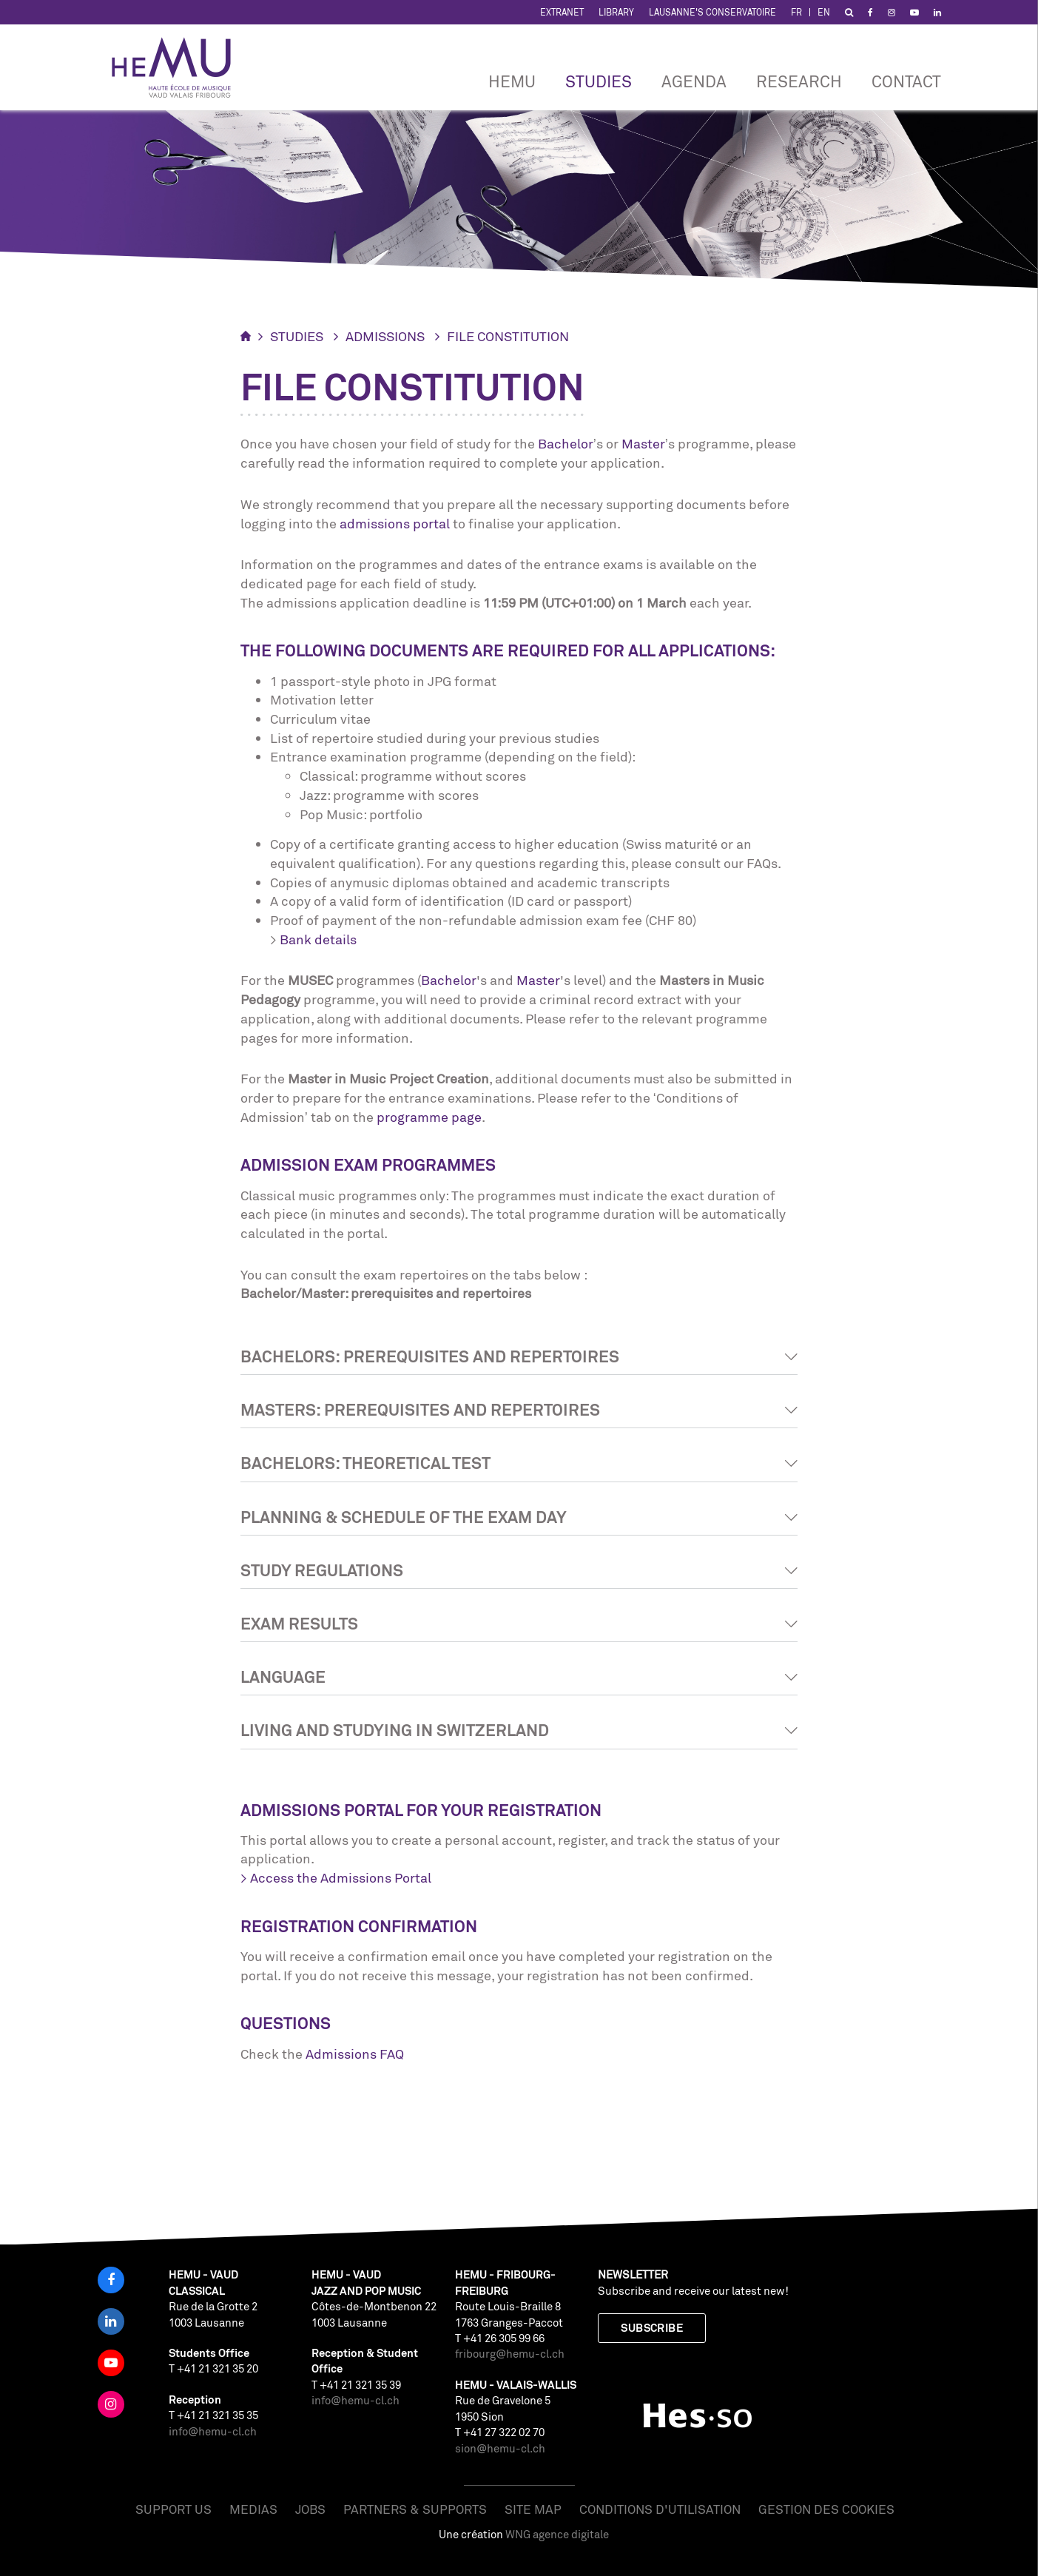  What do you see at coordinates (824, 12) in the screenshot?
I see `EN` at bounding box center [824, 12].